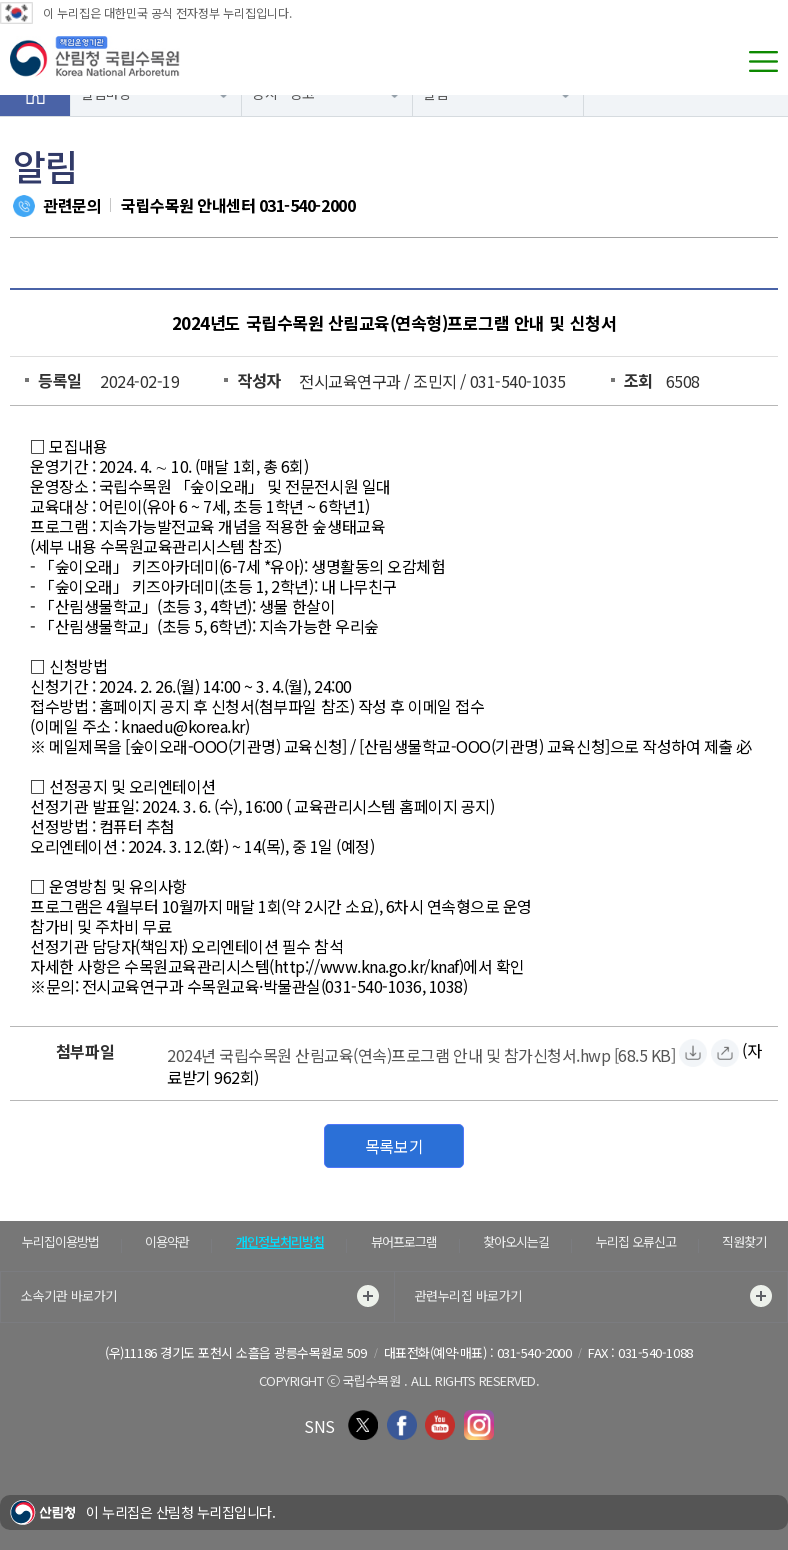 The height and width of the screenshot is (1550, 788). I want to click on 누리집이용방법, so click(60, 1241).